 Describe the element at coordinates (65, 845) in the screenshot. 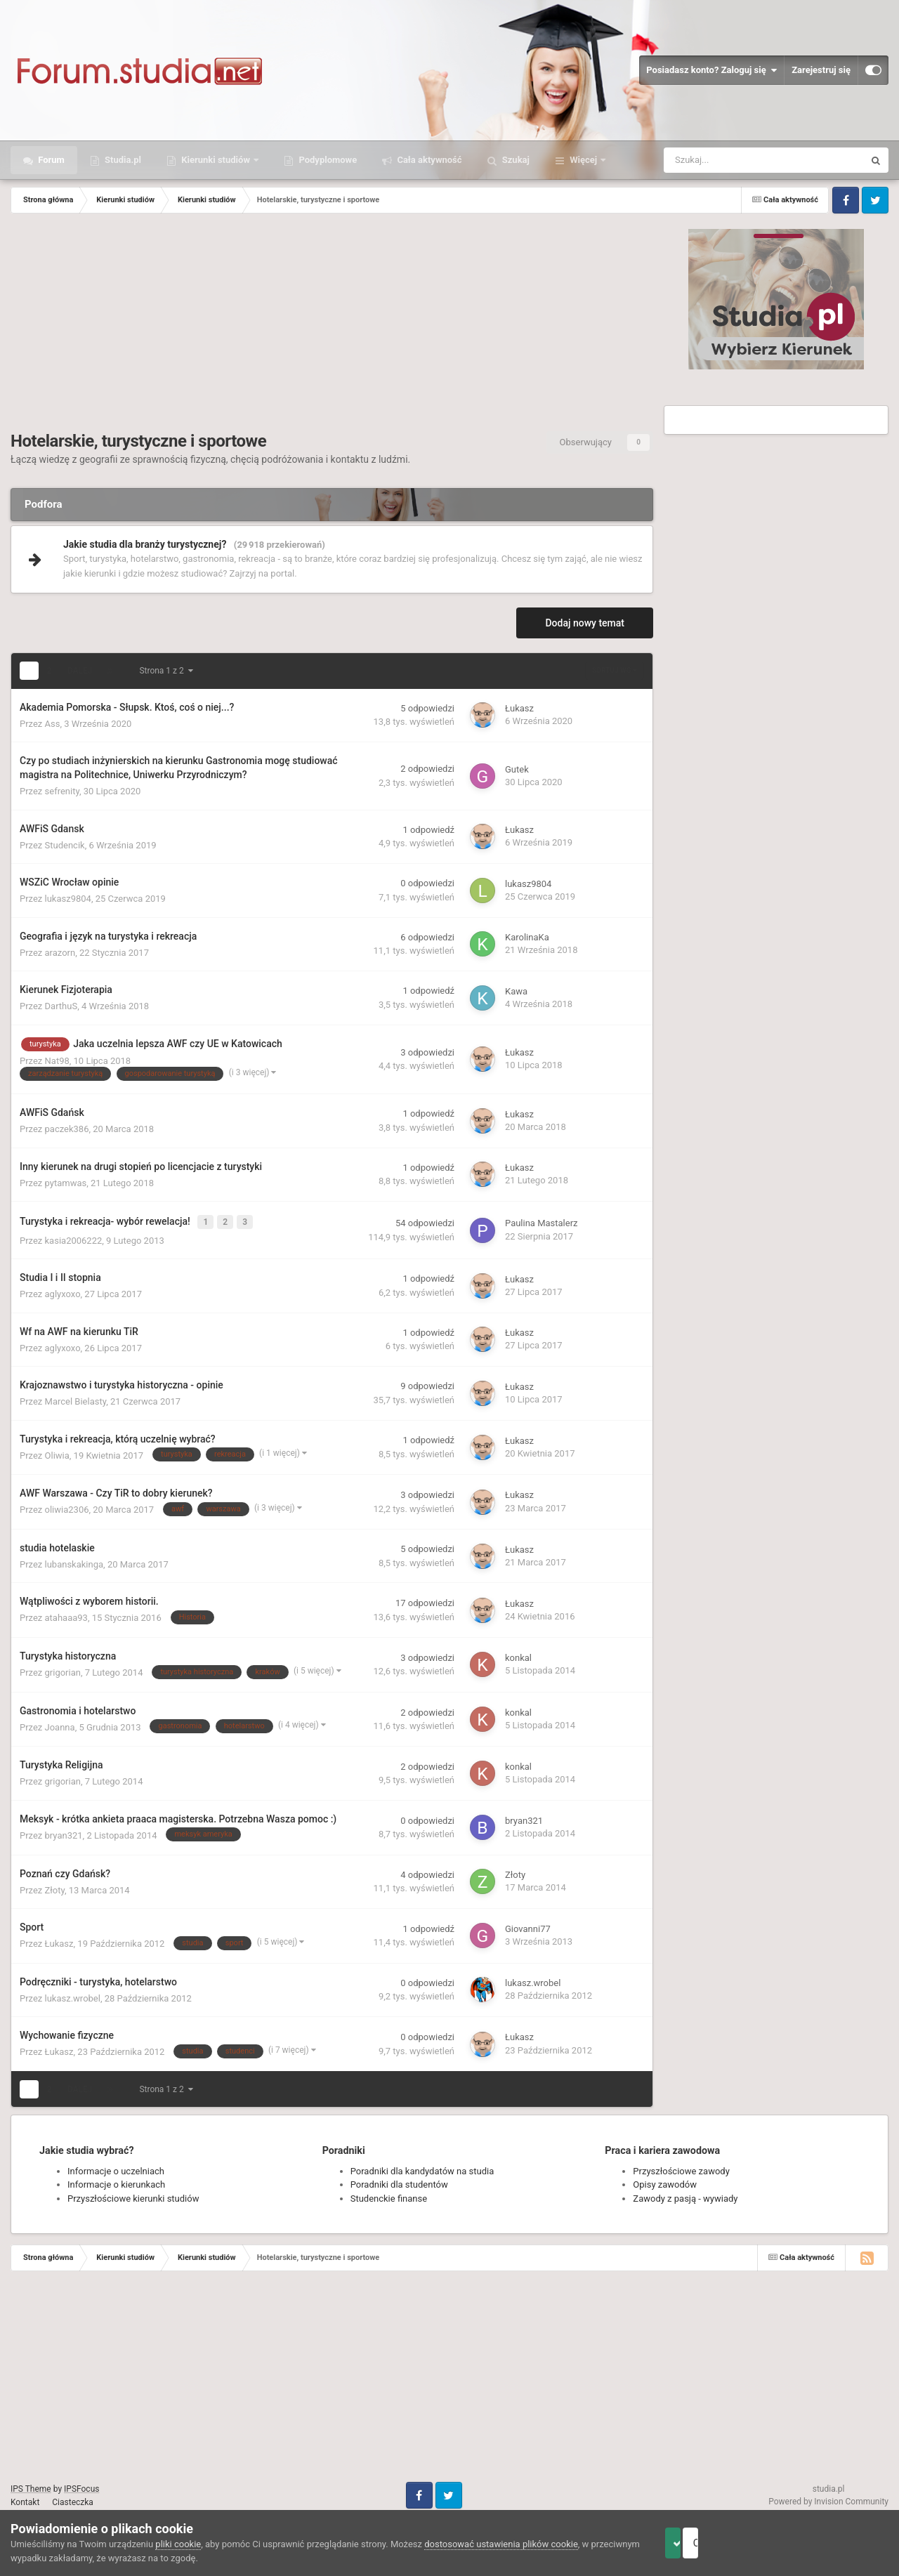

I see `Studencik` at that location.